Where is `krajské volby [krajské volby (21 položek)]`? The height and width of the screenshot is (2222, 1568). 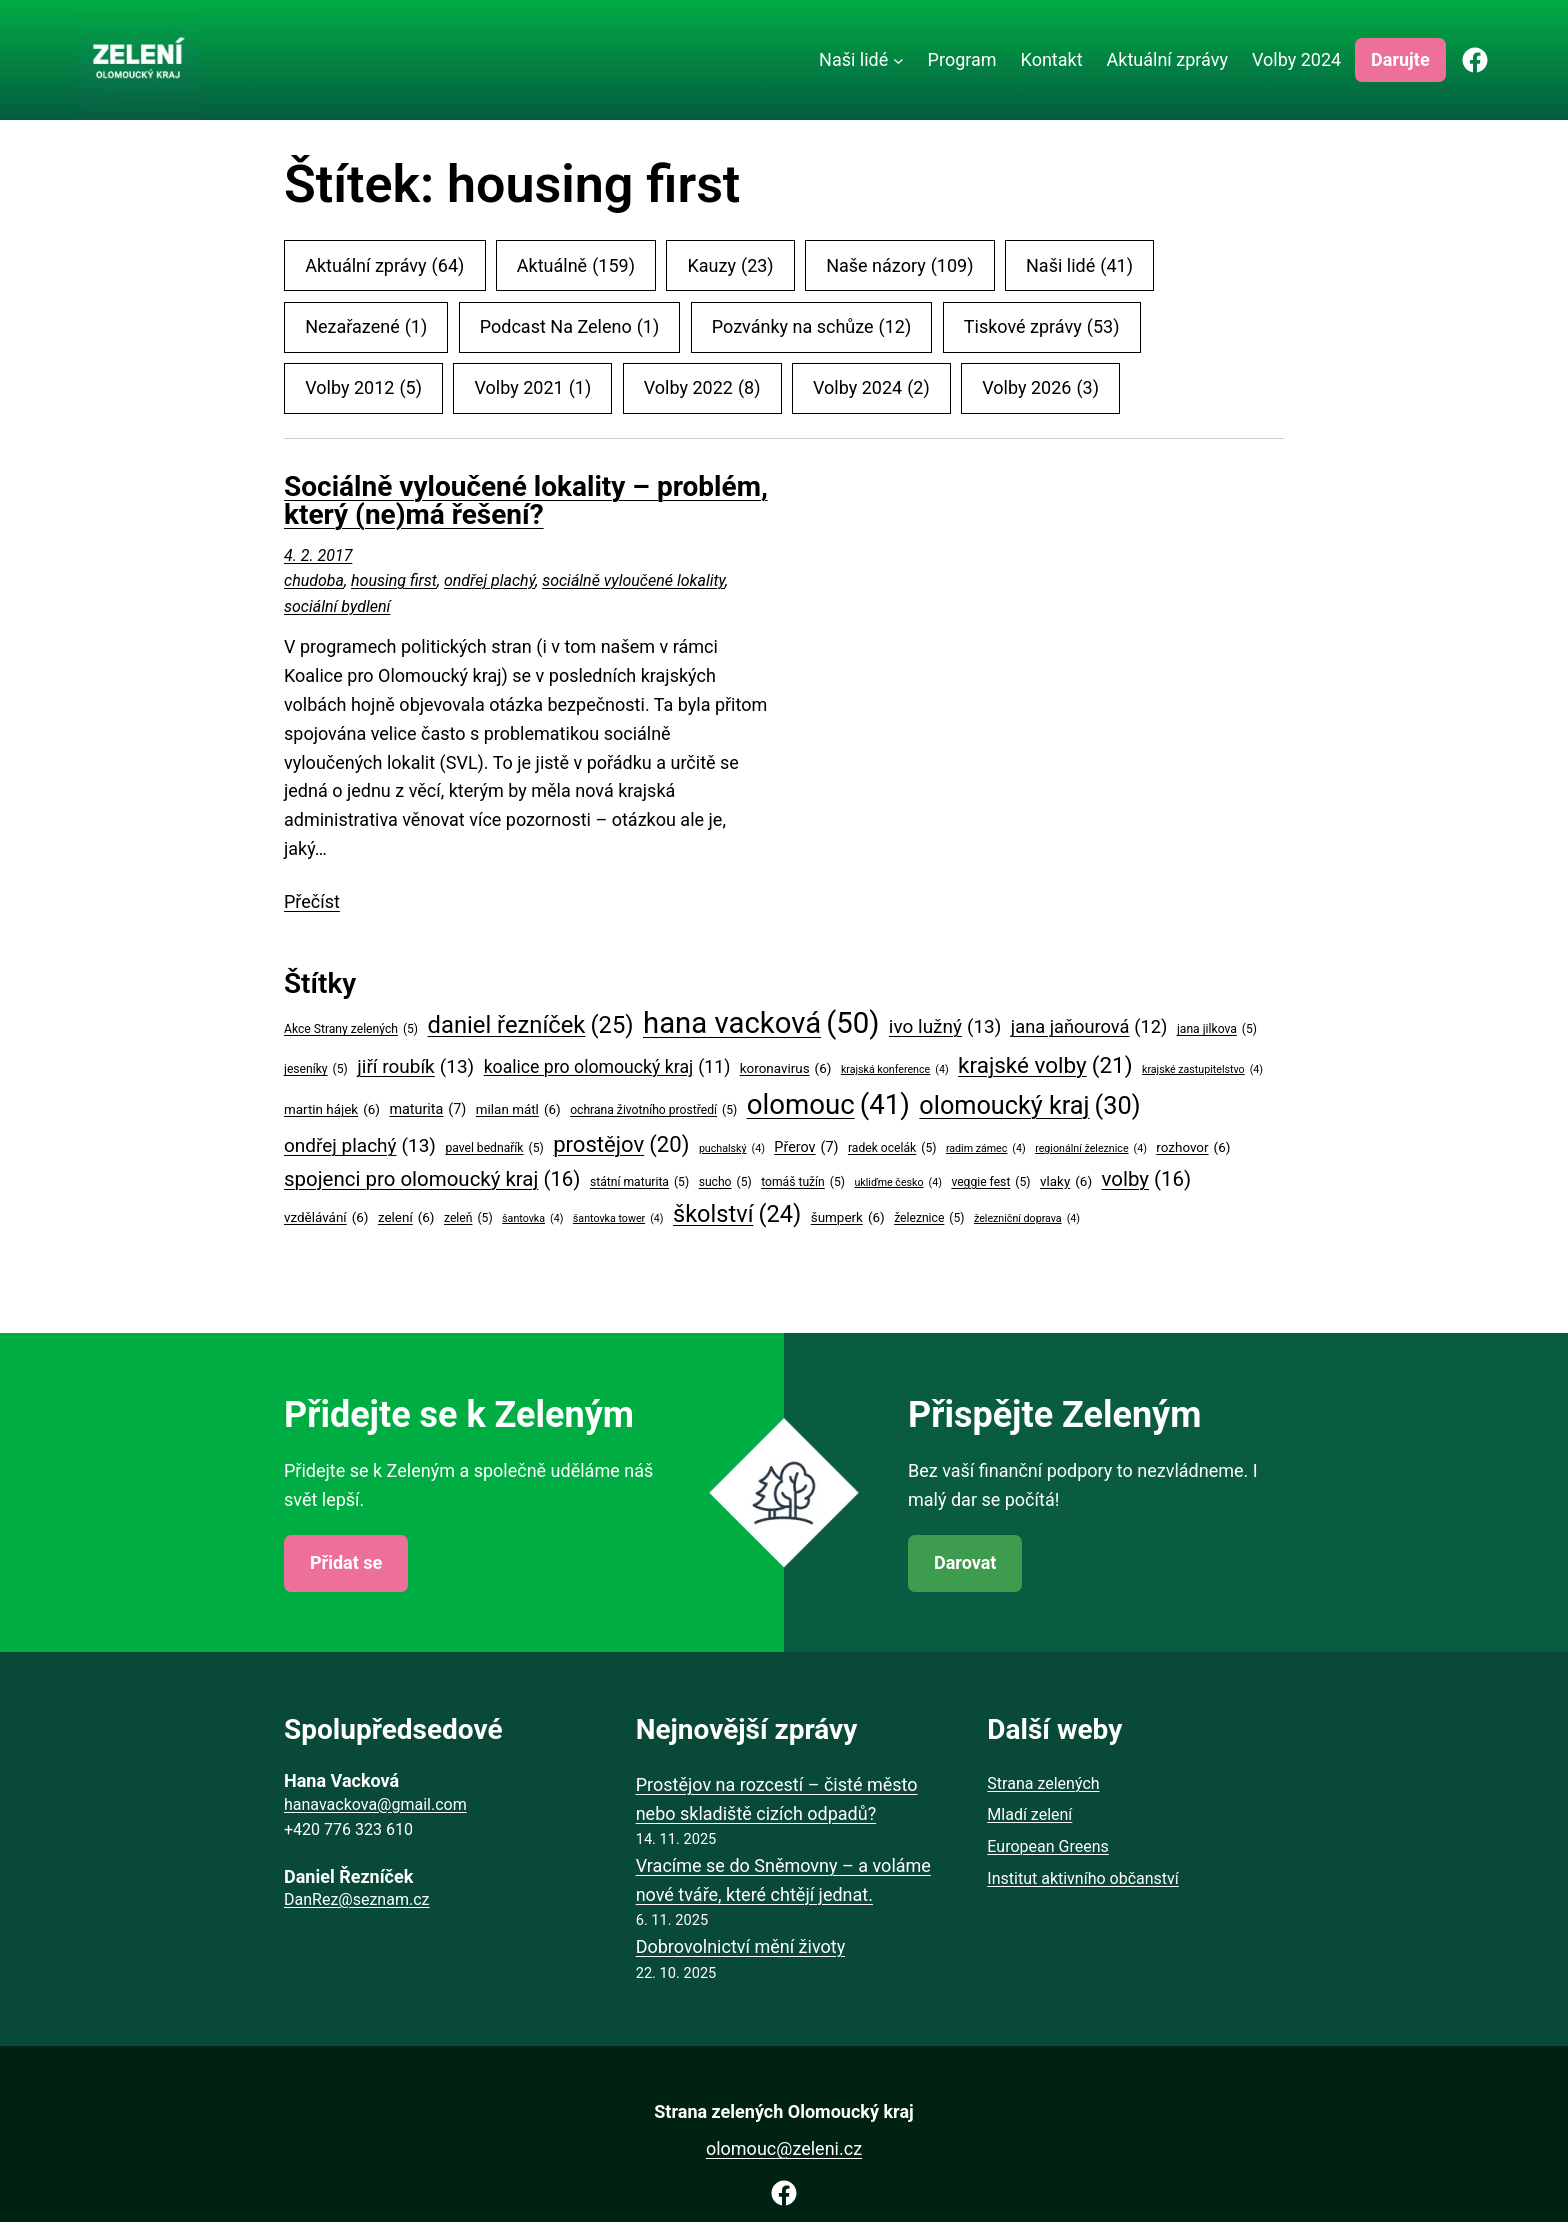 krajské volby [krajské volby (21 položek)] is located at coordinates (1045, 1065).